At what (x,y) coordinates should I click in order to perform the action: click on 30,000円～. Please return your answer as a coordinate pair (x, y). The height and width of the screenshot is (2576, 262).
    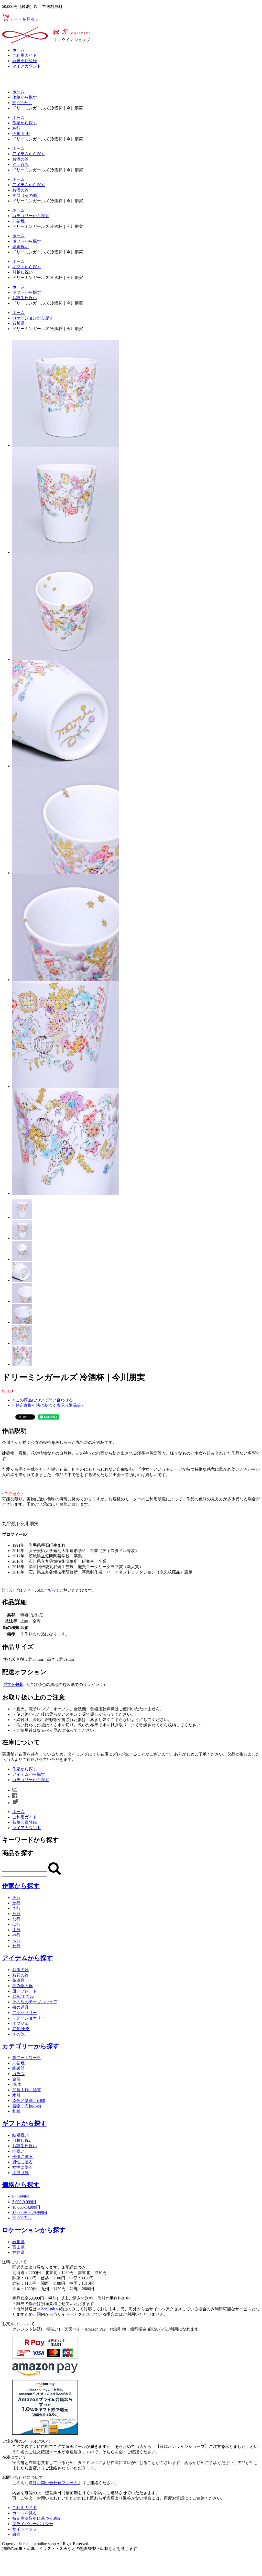
    Looking at the image, I should click on (22, 102).